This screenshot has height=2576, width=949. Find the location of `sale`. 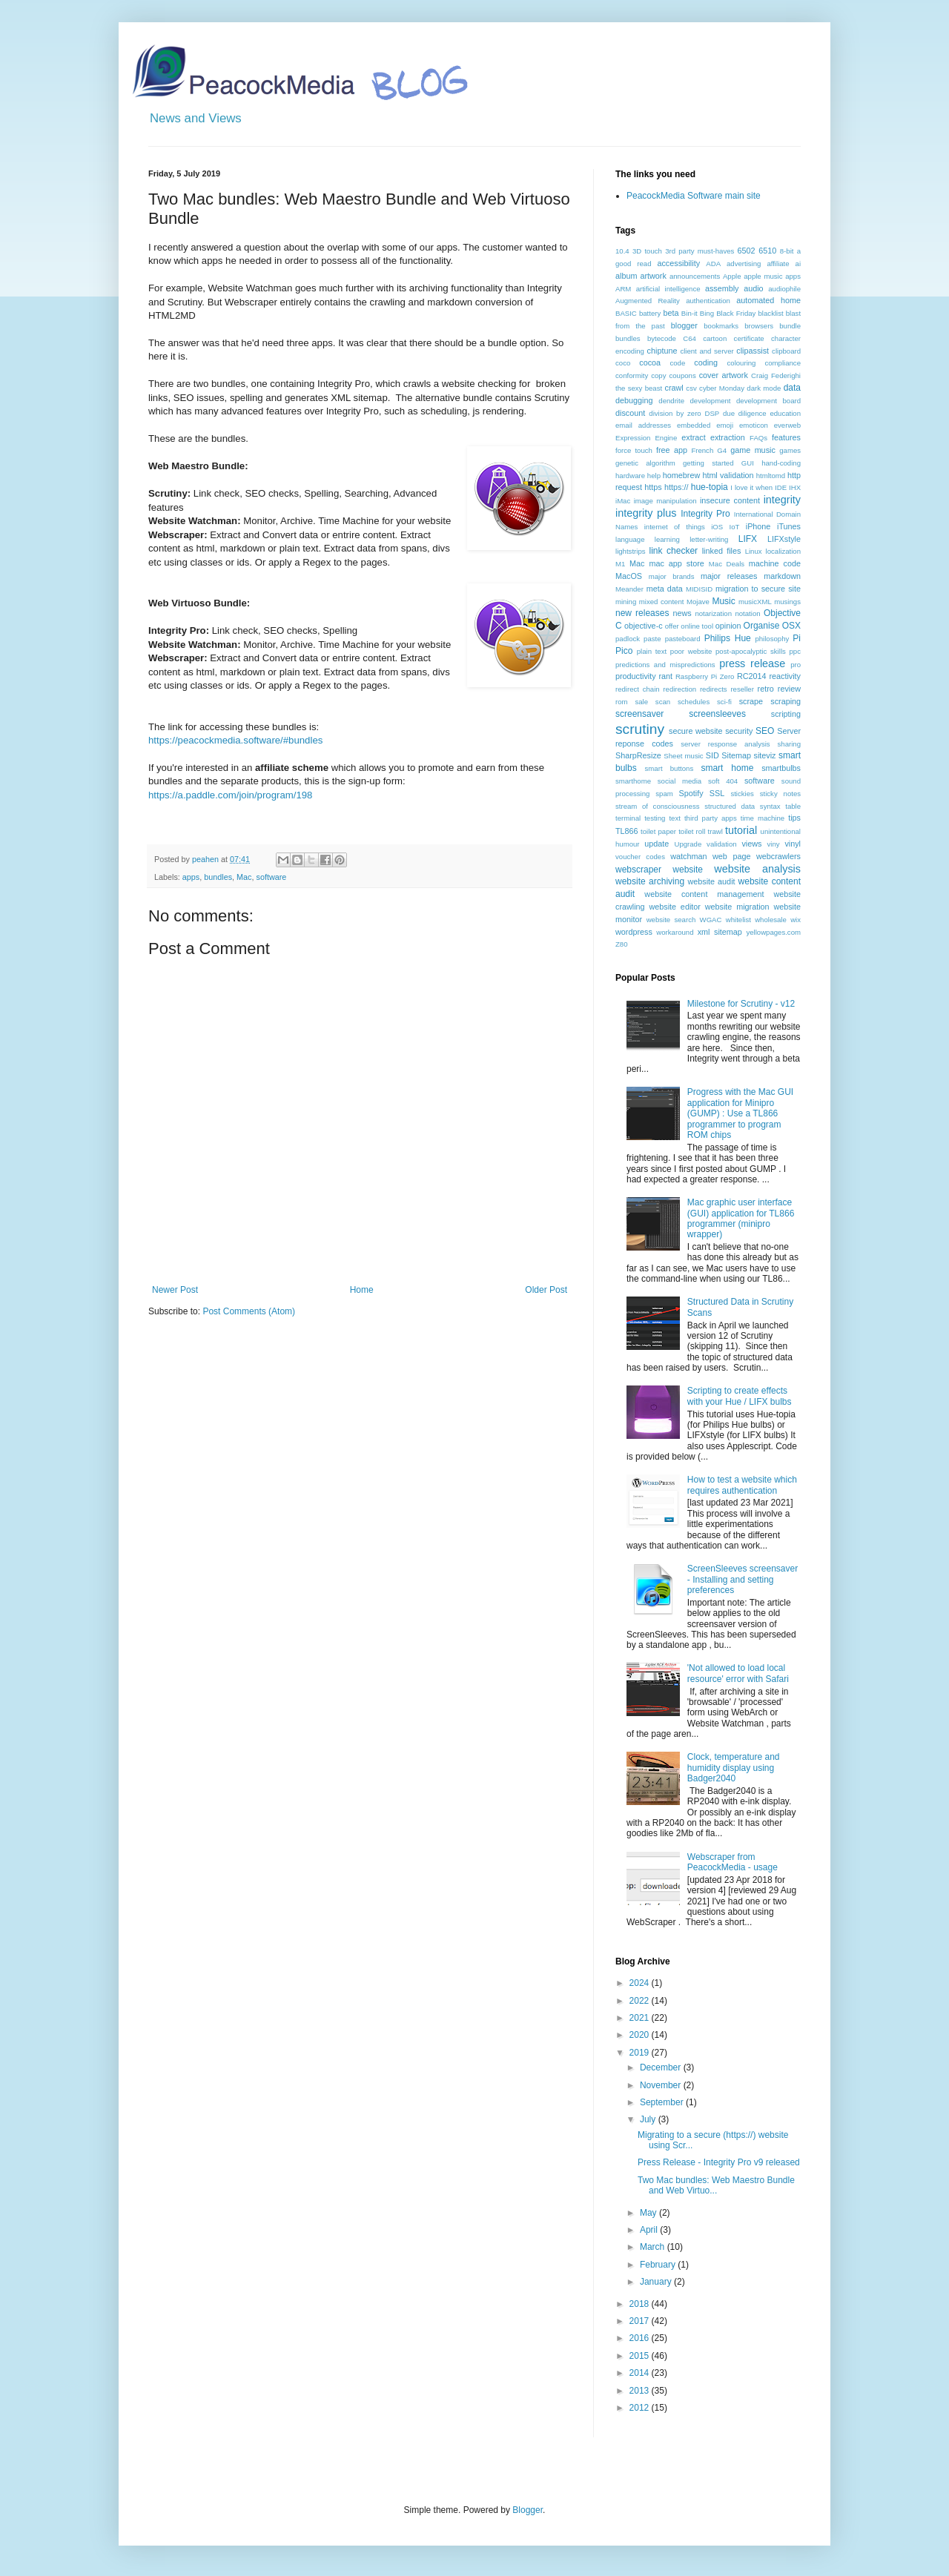

sale is located at coordinates (641, 702).